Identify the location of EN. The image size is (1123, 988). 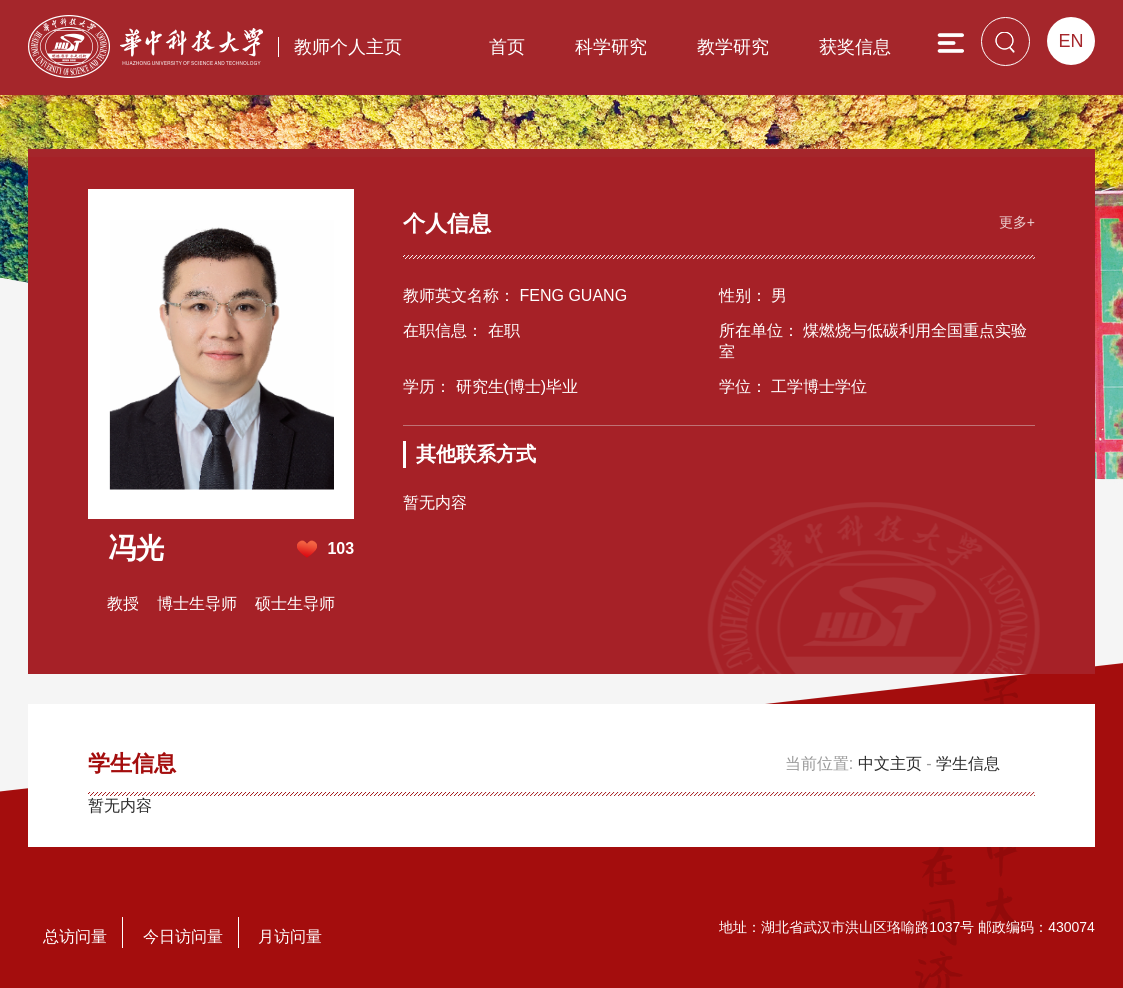
(1070, 41).